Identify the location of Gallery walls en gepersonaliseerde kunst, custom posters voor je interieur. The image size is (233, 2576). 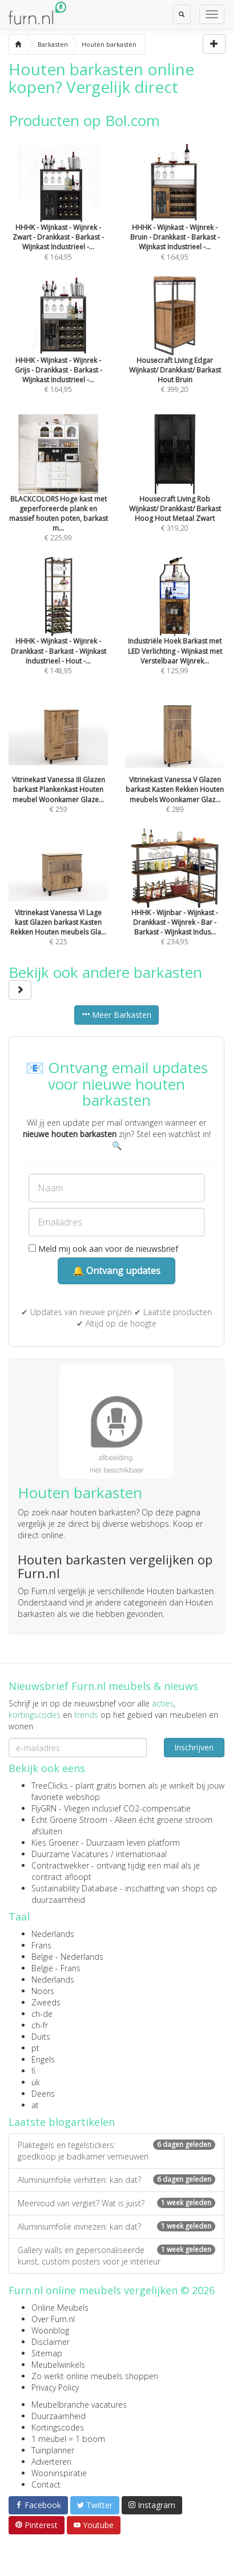
(116, 2256).